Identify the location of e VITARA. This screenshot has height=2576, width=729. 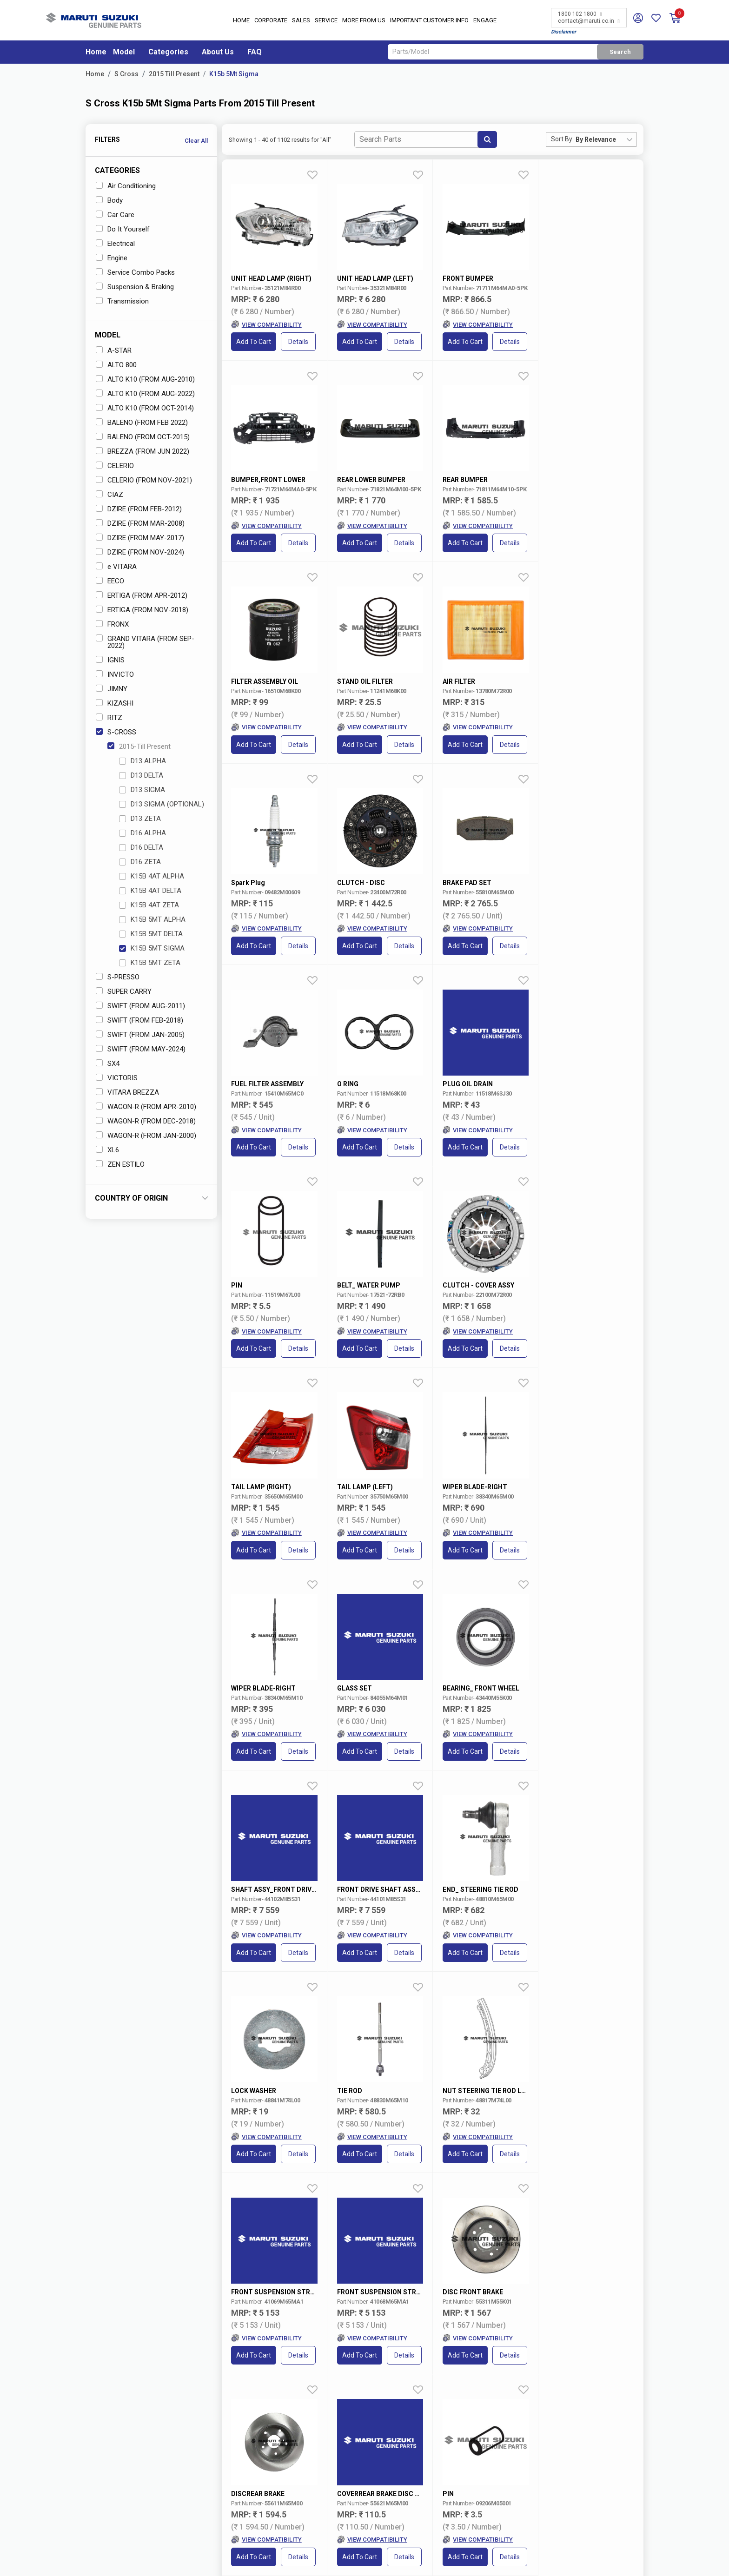
(116, 566).